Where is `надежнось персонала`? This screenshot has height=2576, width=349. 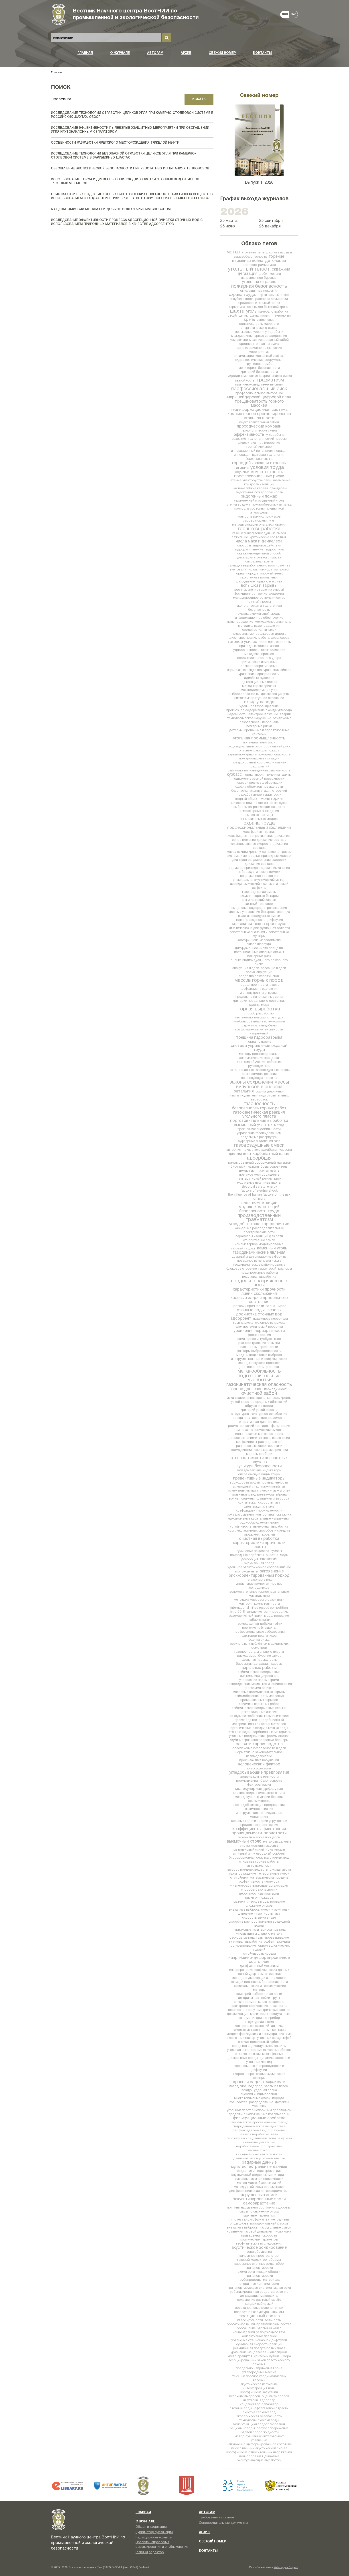
надежнось персонала is located at coordinates (270, 1318).